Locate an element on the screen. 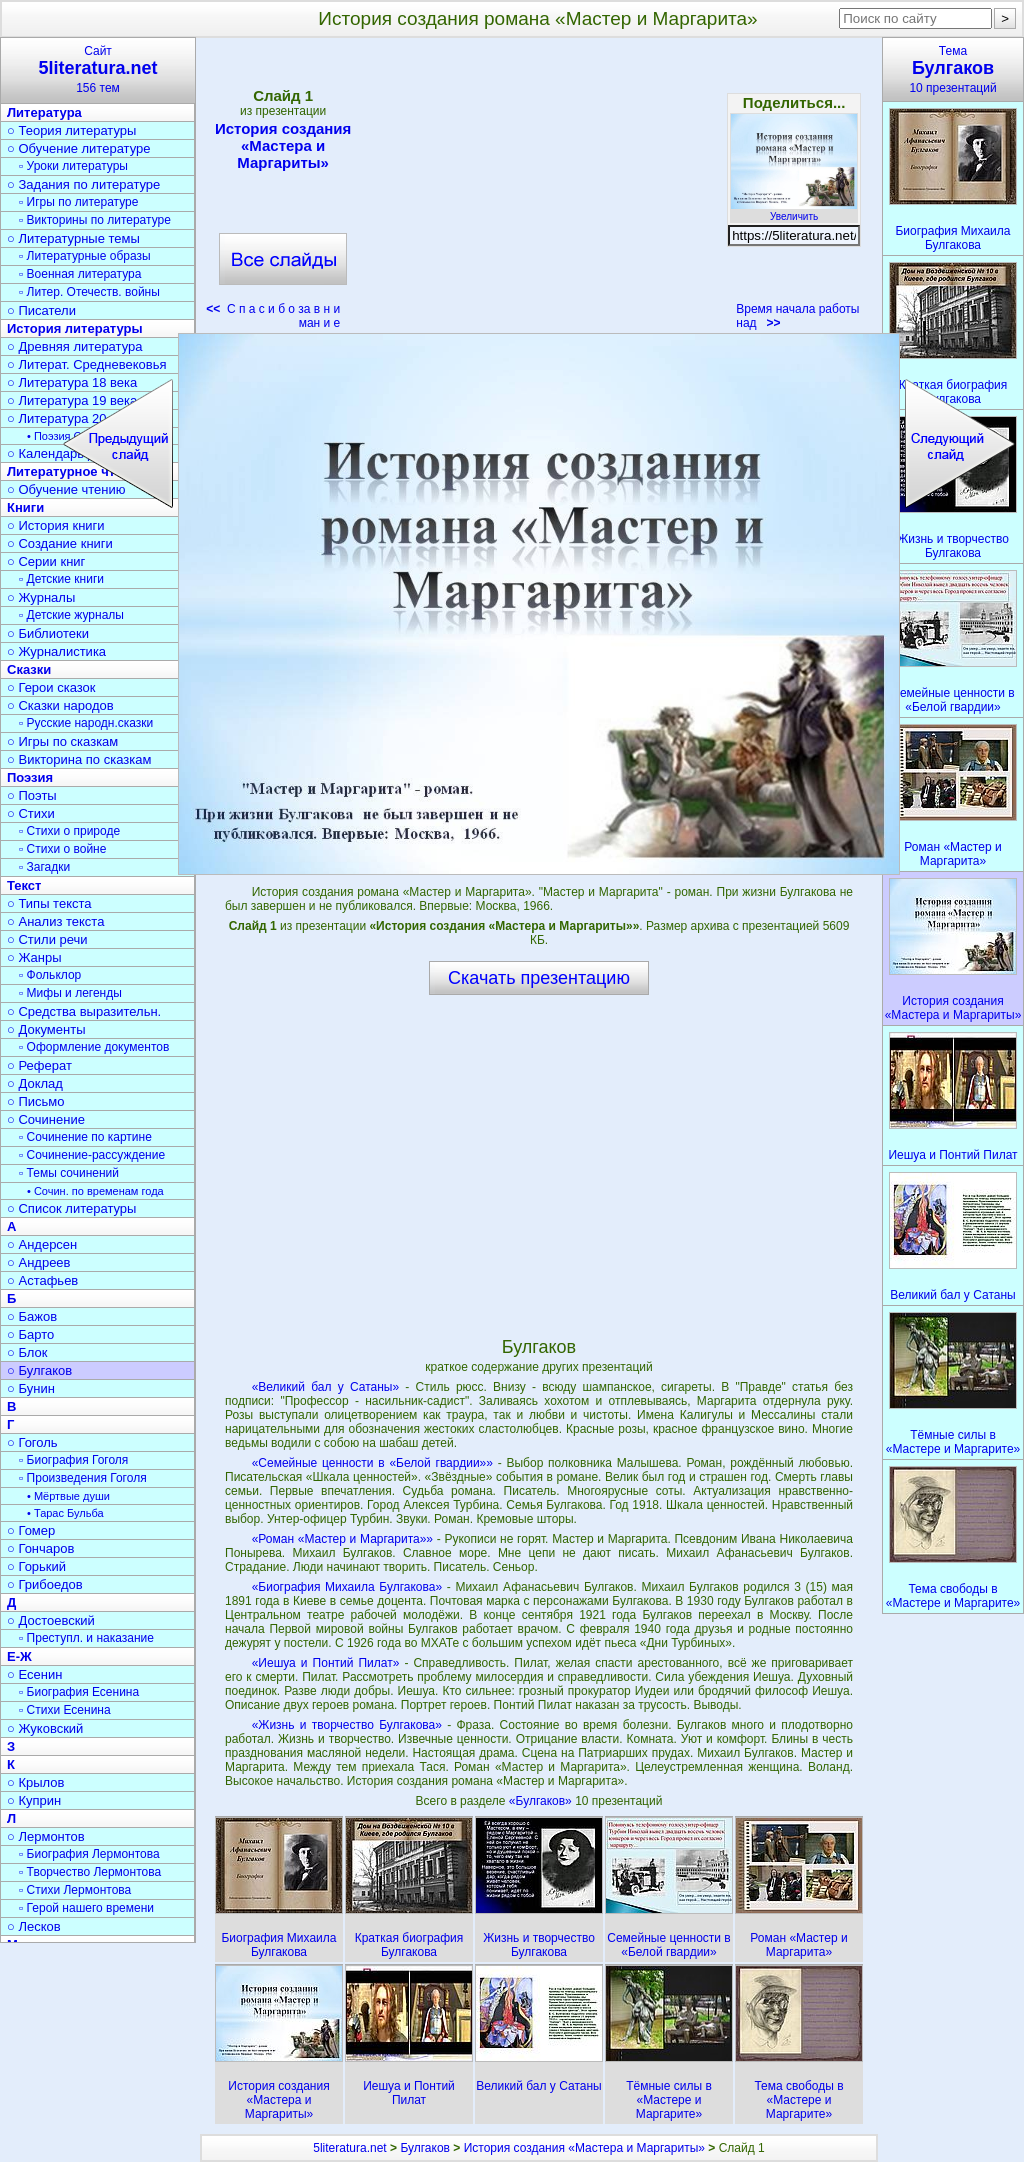 Image resolution: width=1024 pixels, height=2162 pixels. ○ Теория литературы is located at coordinates (71, 130).